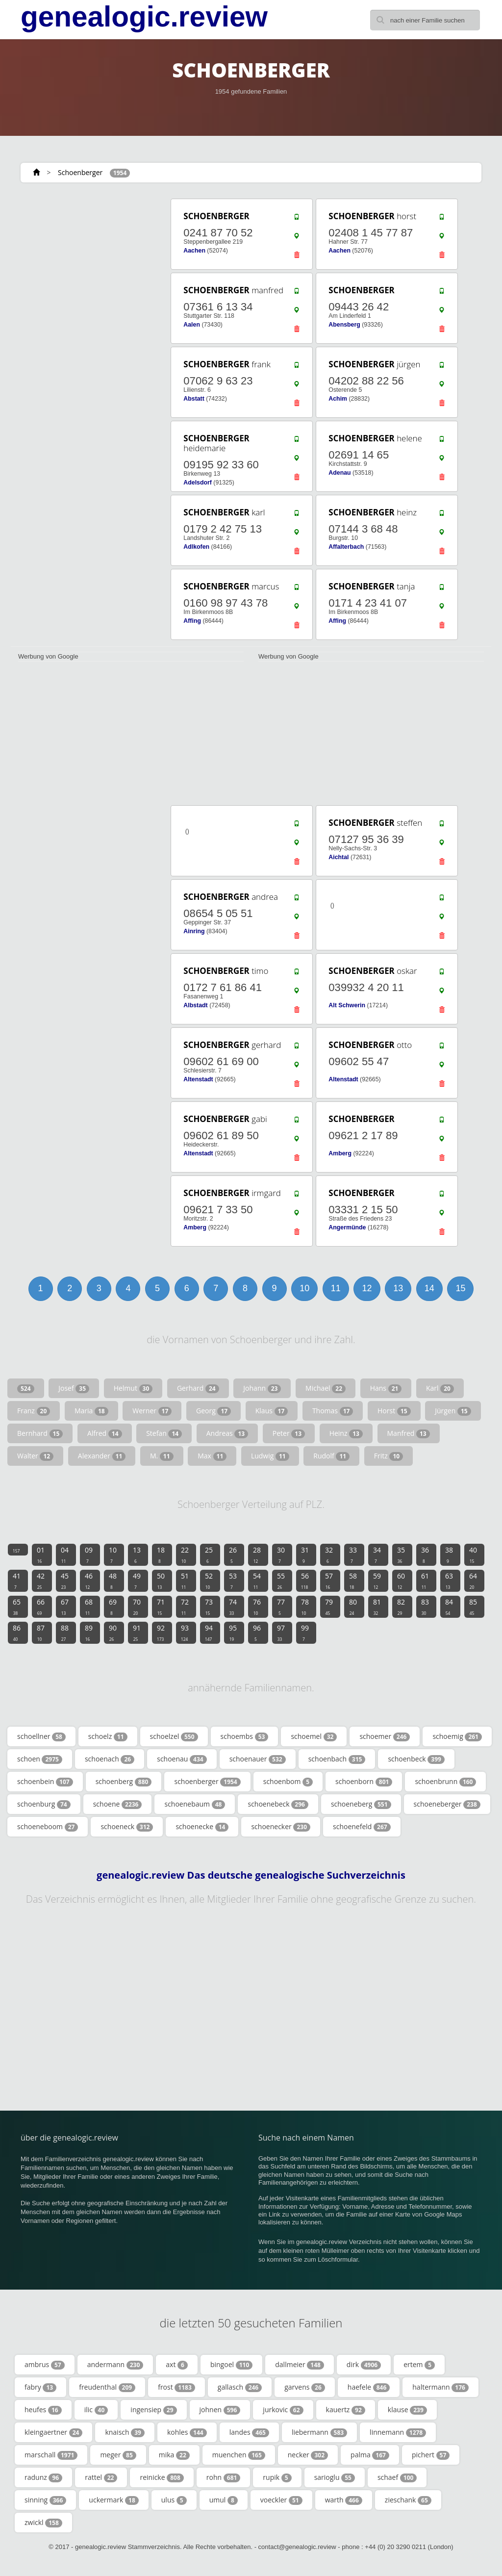 This screenshot has height=2576, width=502. What do you see at coordinates (337, 398) in the screenshot?
I see `Achim` at bounding box center [337, 398].